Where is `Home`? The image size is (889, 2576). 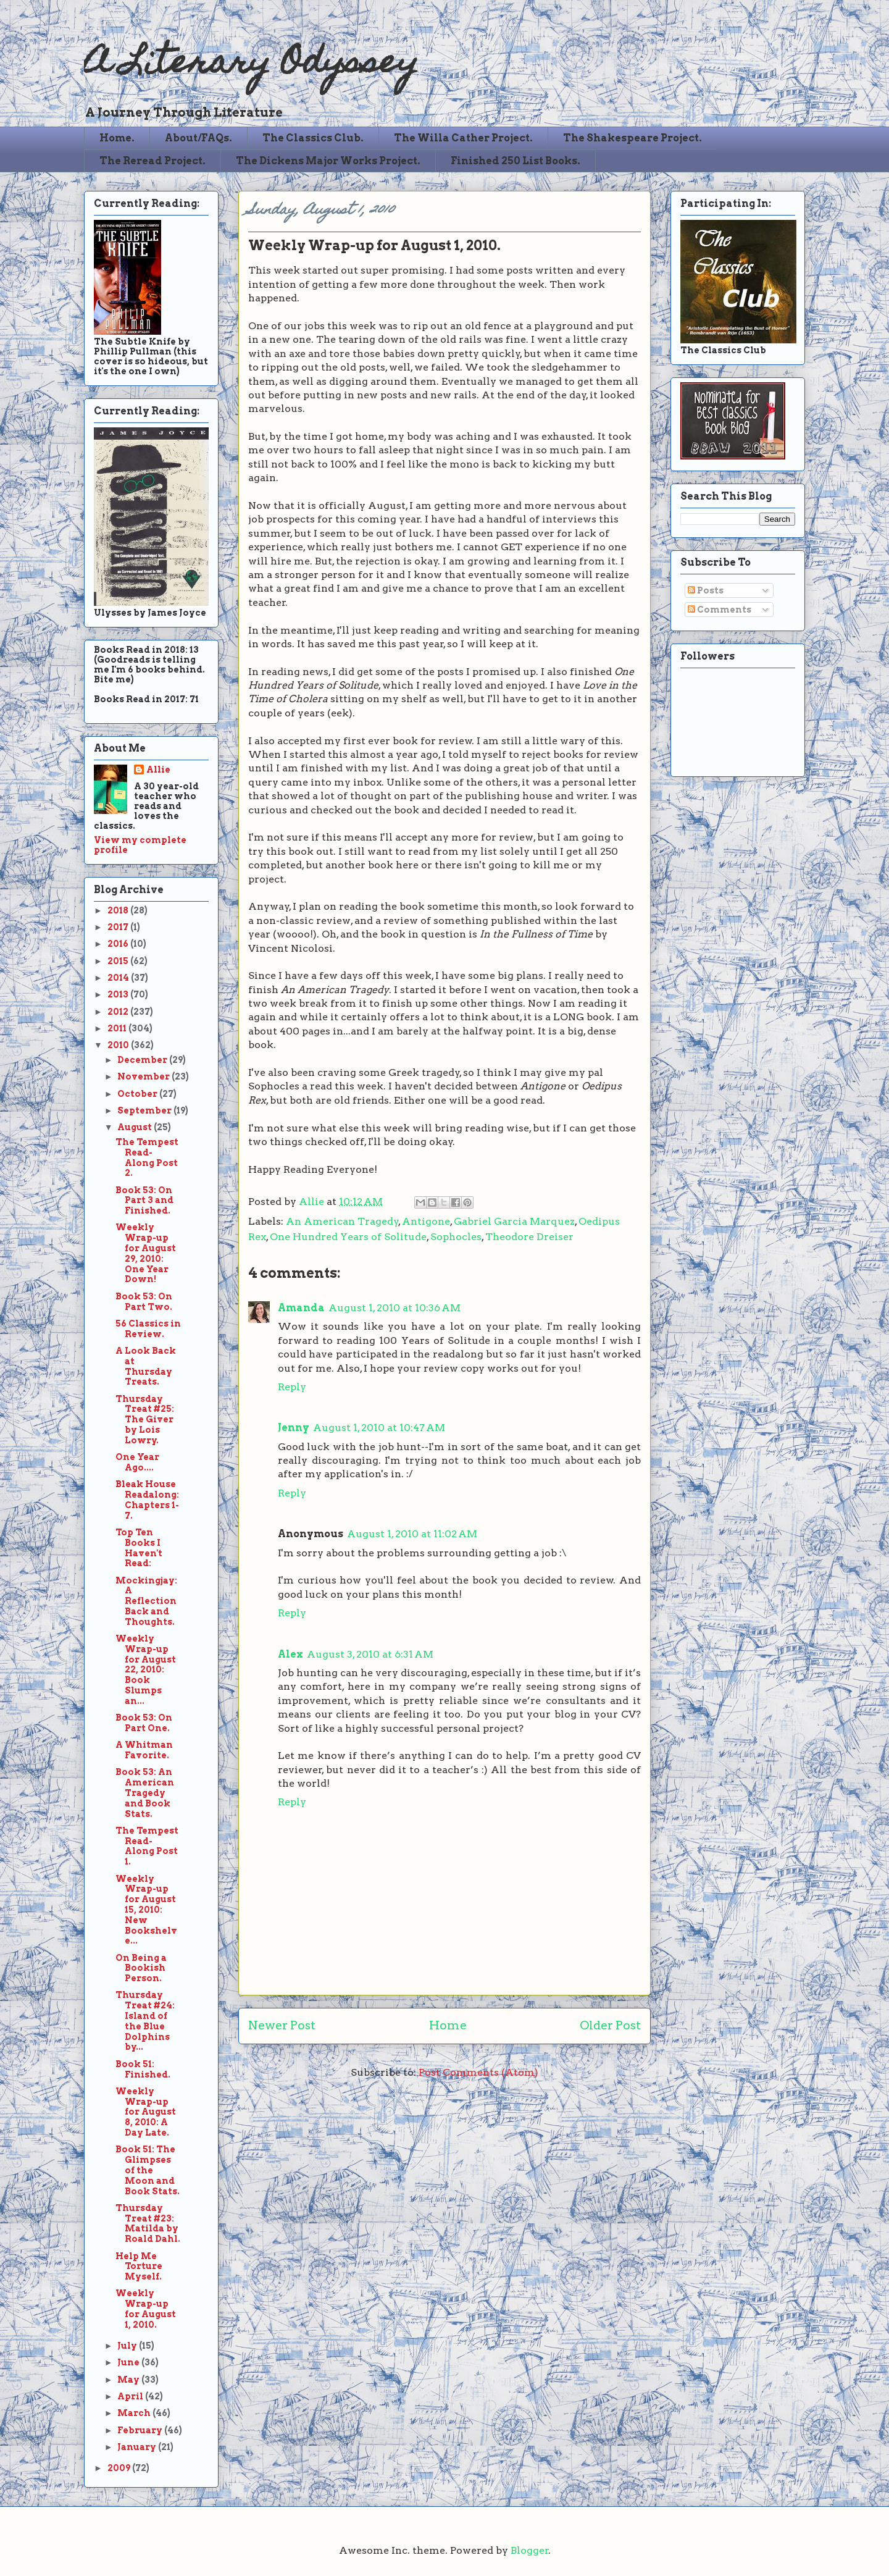
Home is located at coordinates (448, 2025).